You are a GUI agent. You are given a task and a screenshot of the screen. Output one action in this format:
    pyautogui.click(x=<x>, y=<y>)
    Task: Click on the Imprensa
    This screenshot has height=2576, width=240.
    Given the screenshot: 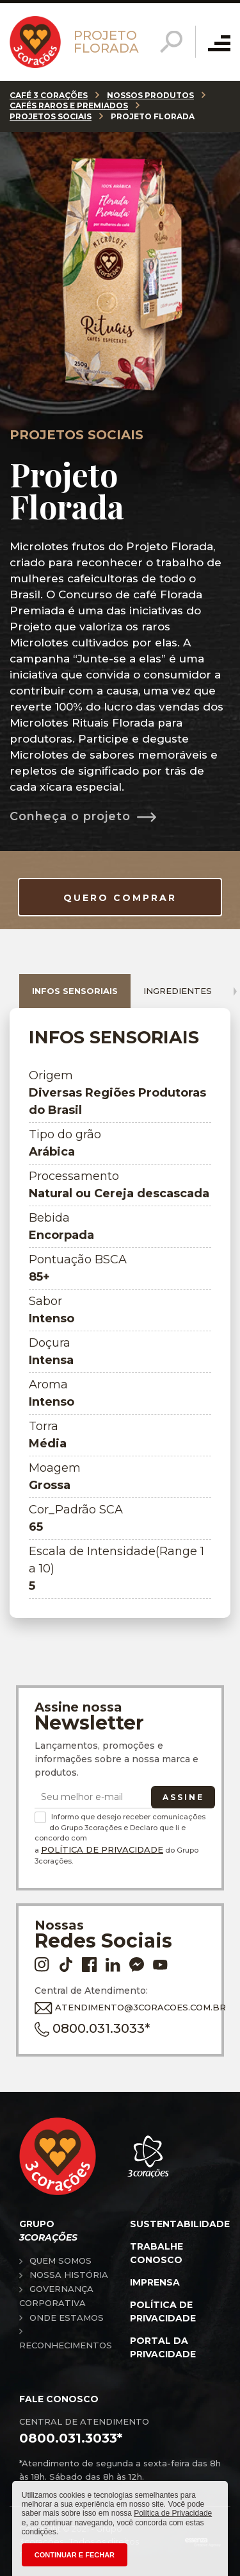 What is the action you would take?
    pyautogui.click(x=155, y=2282)
    